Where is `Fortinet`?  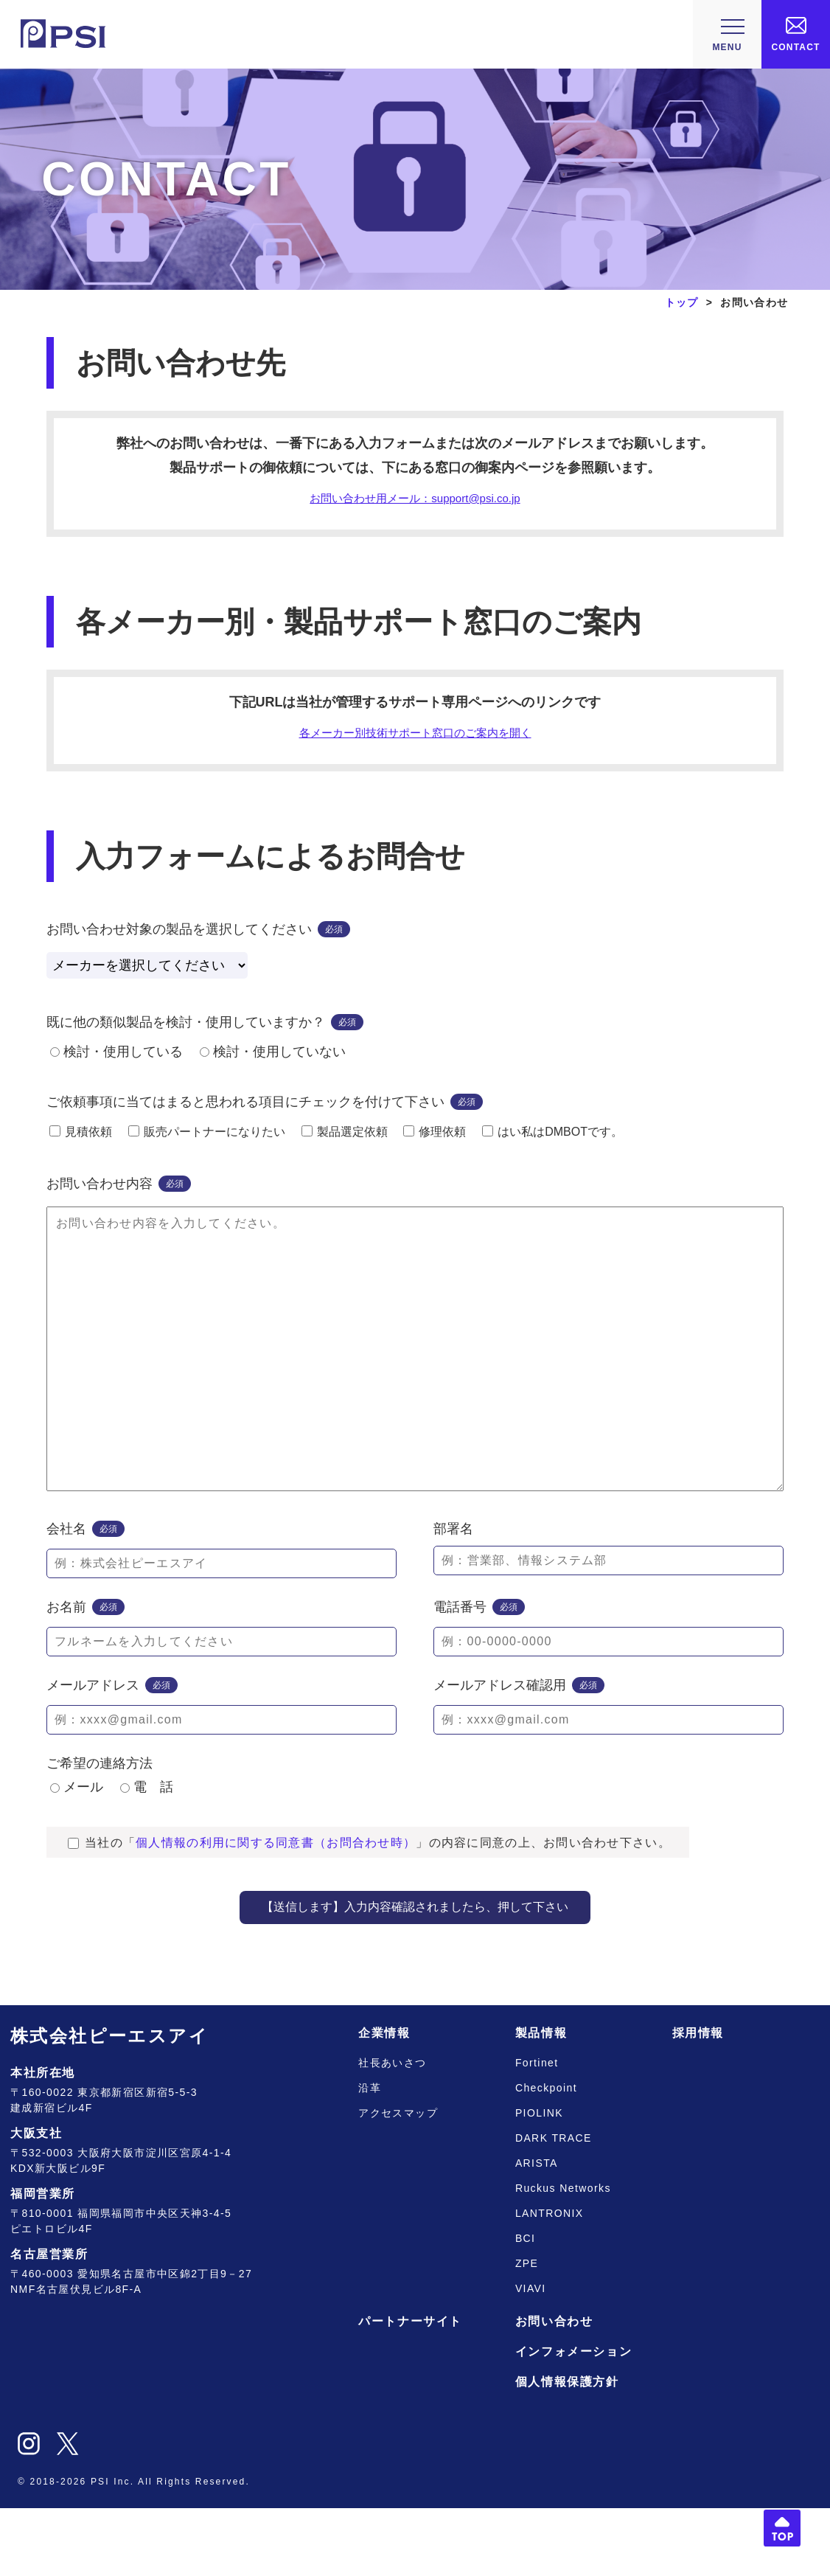
Fortinet is located at coordinates (537, 2130).